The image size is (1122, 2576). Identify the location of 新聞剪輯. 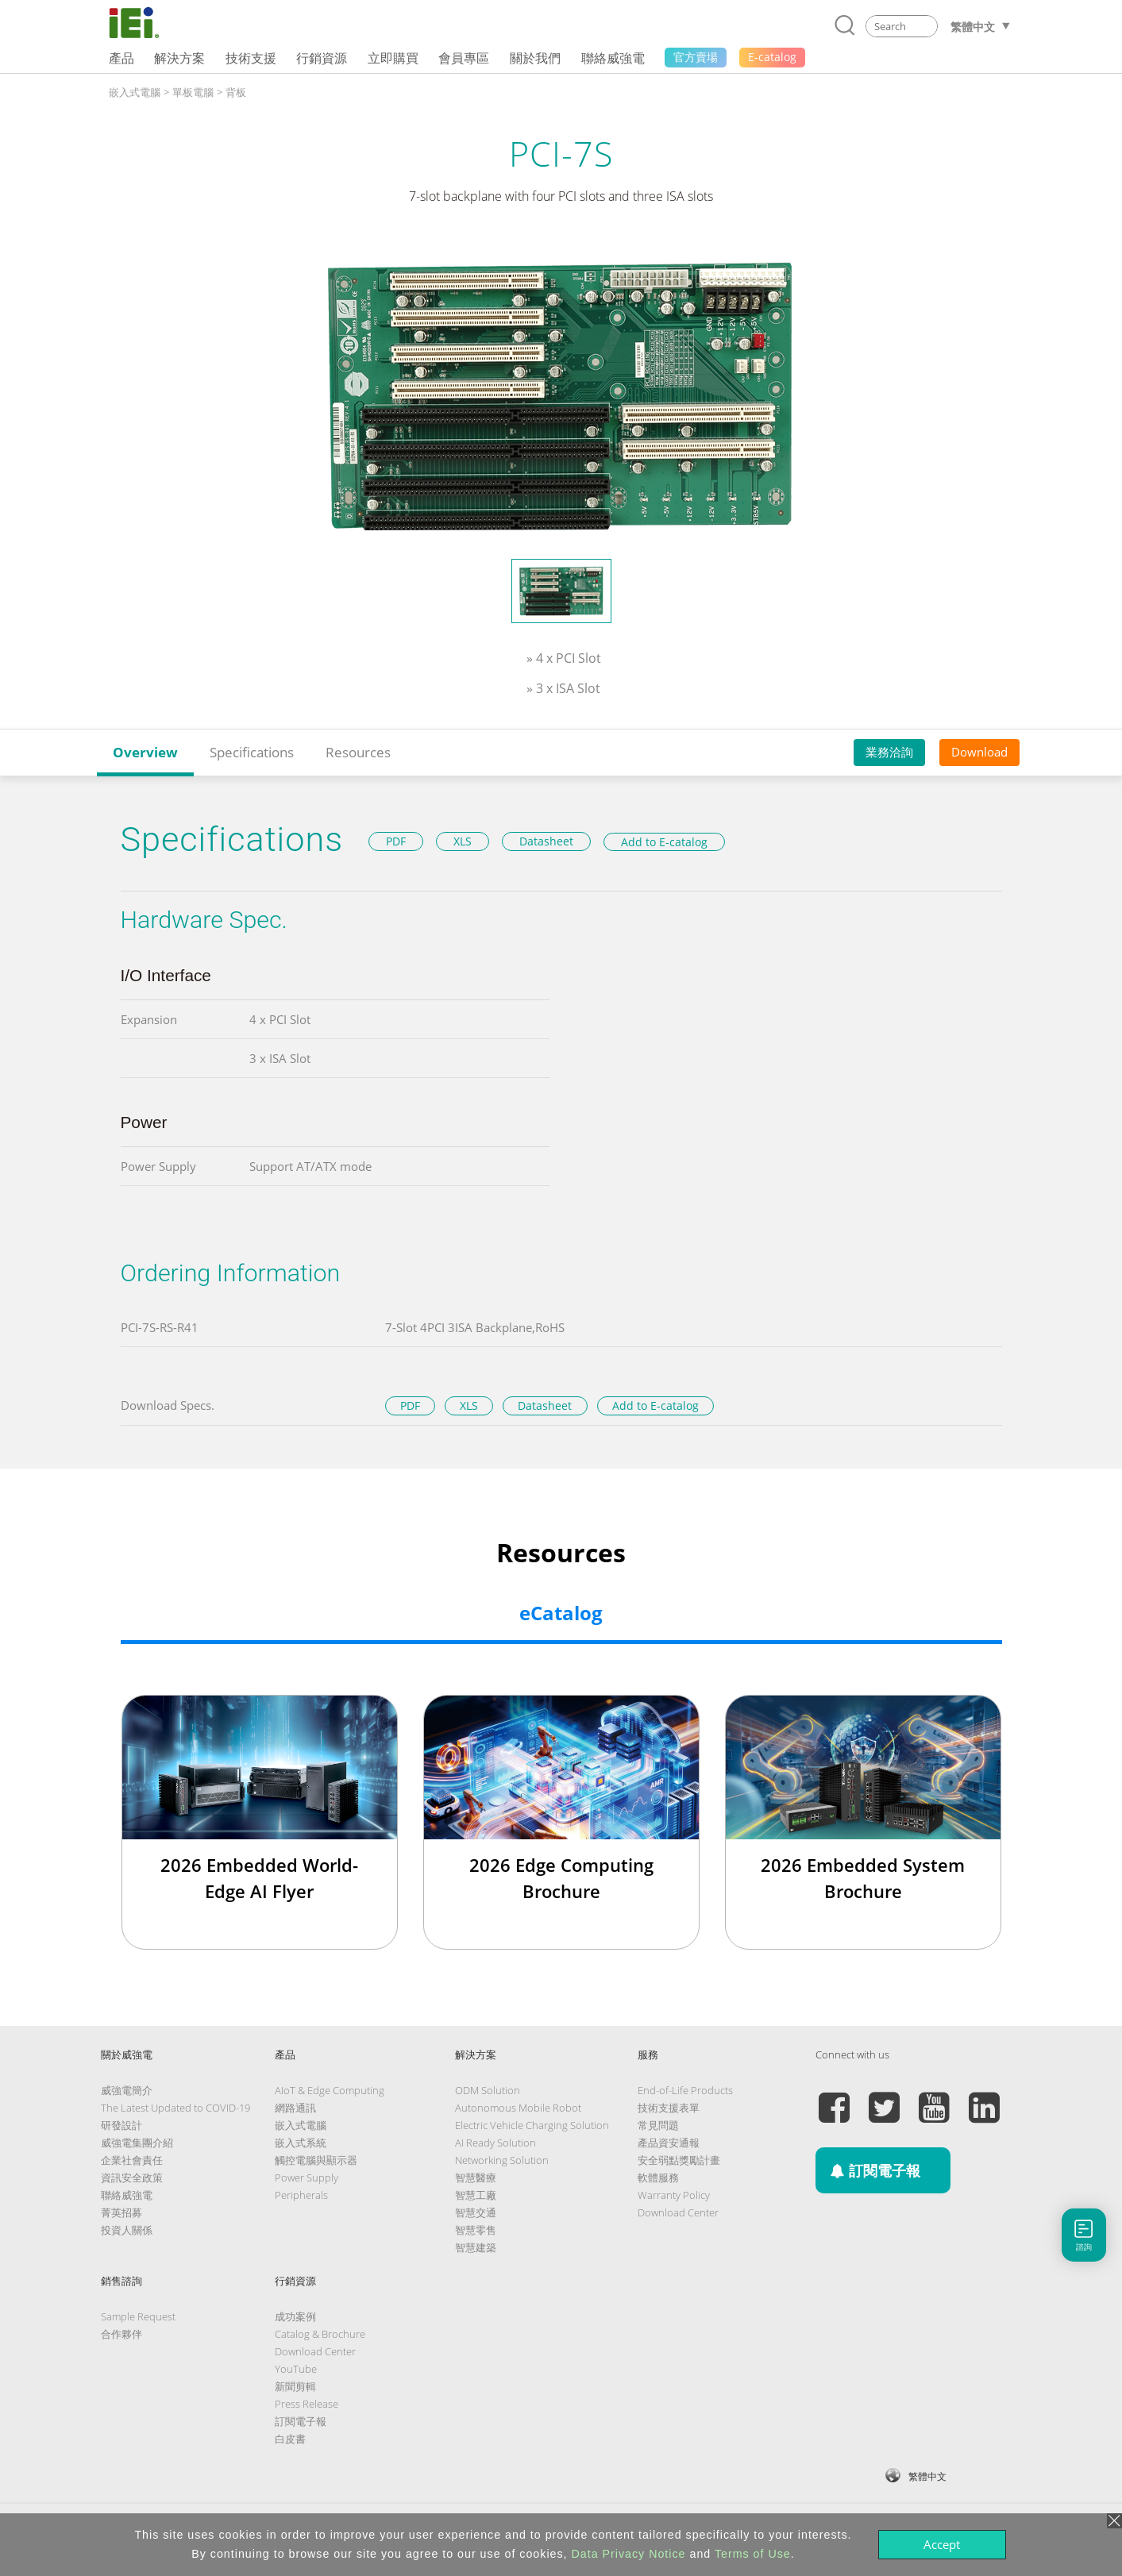
(295, 2386).